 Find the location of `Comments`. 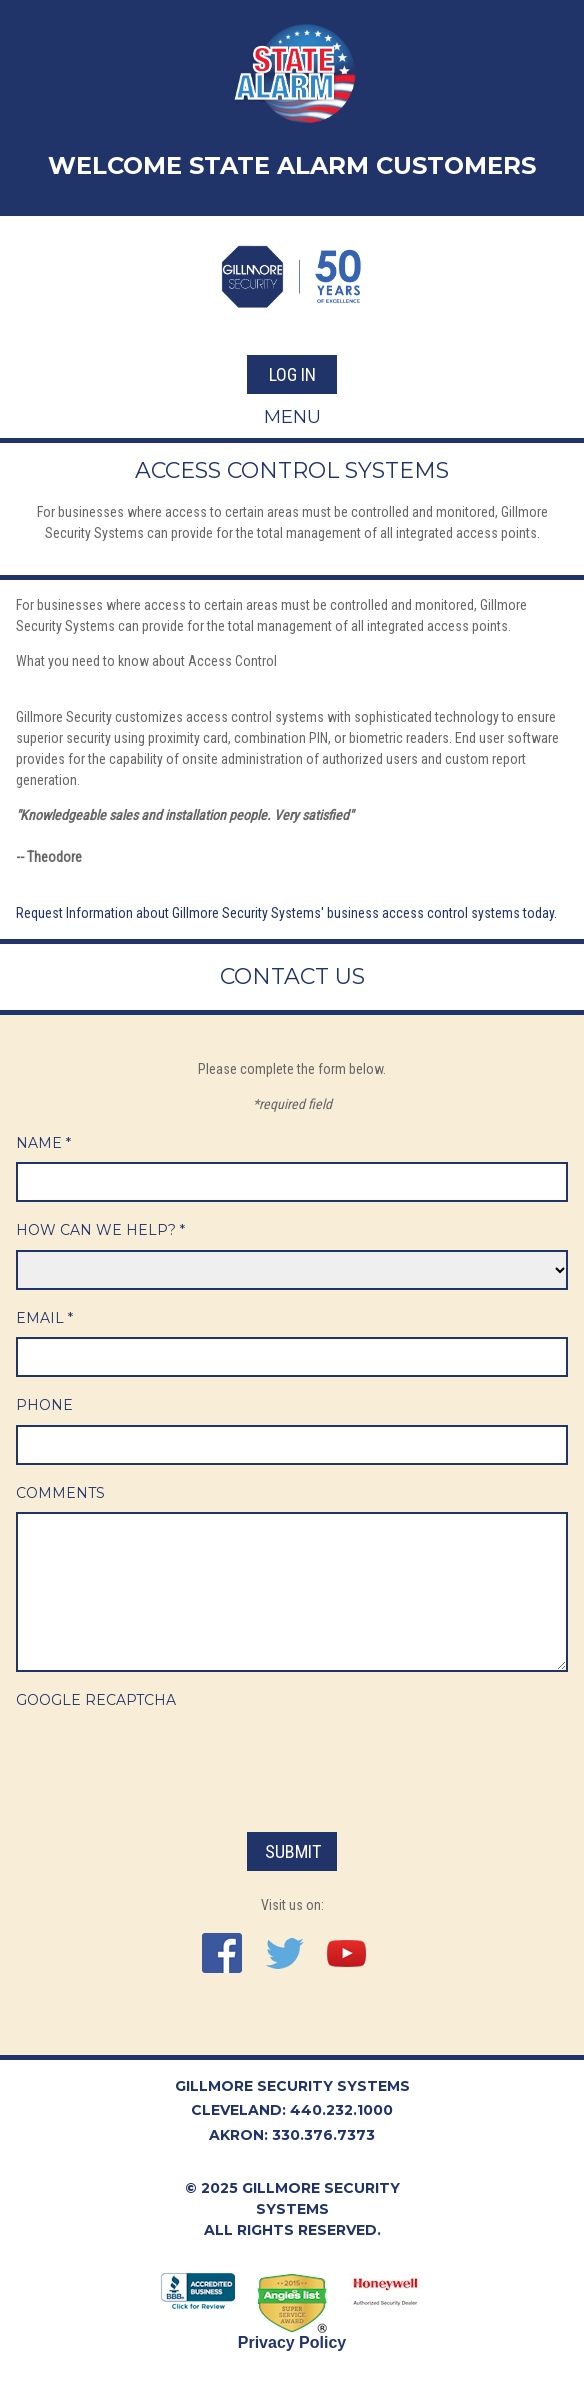

Comments is located at coordinates (60, 1493).